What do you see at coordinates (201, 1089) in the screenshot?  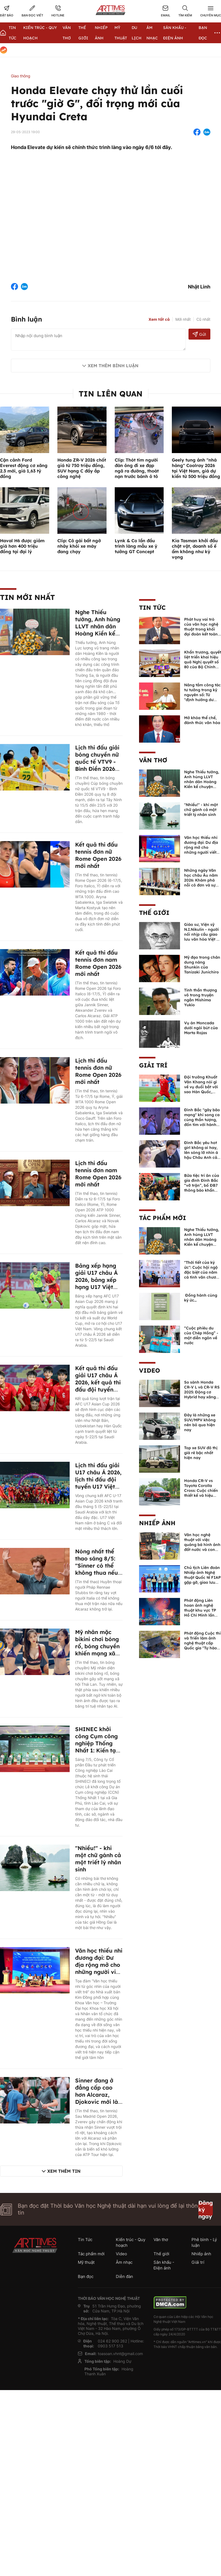 I see `Đội trưởng Khuất Văn Khang nói gì về vụ đuổi bắt với sao Hàn Quốc, muốn về Tết bù đắp cho bố mẹ?` at bounding box center [201, 1089].